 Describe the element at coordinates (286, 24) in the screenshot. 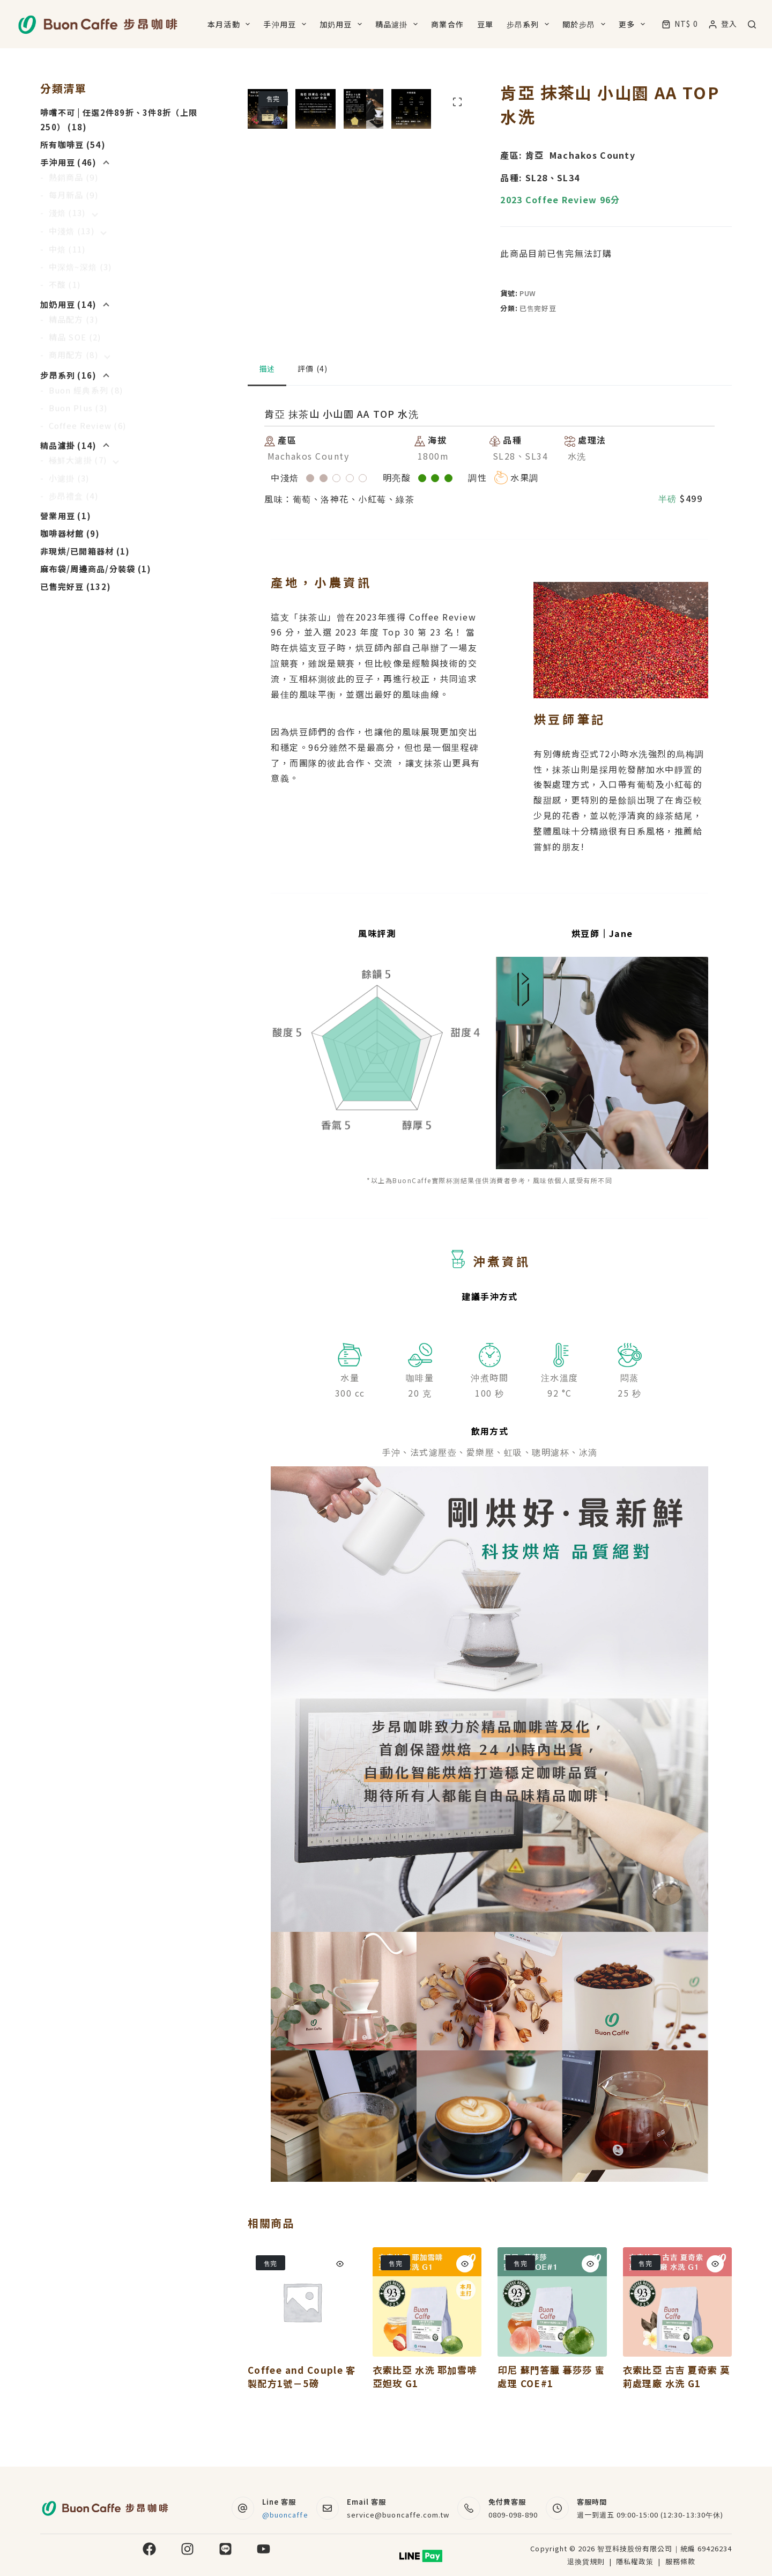

I see `手沖用豆` at that location.